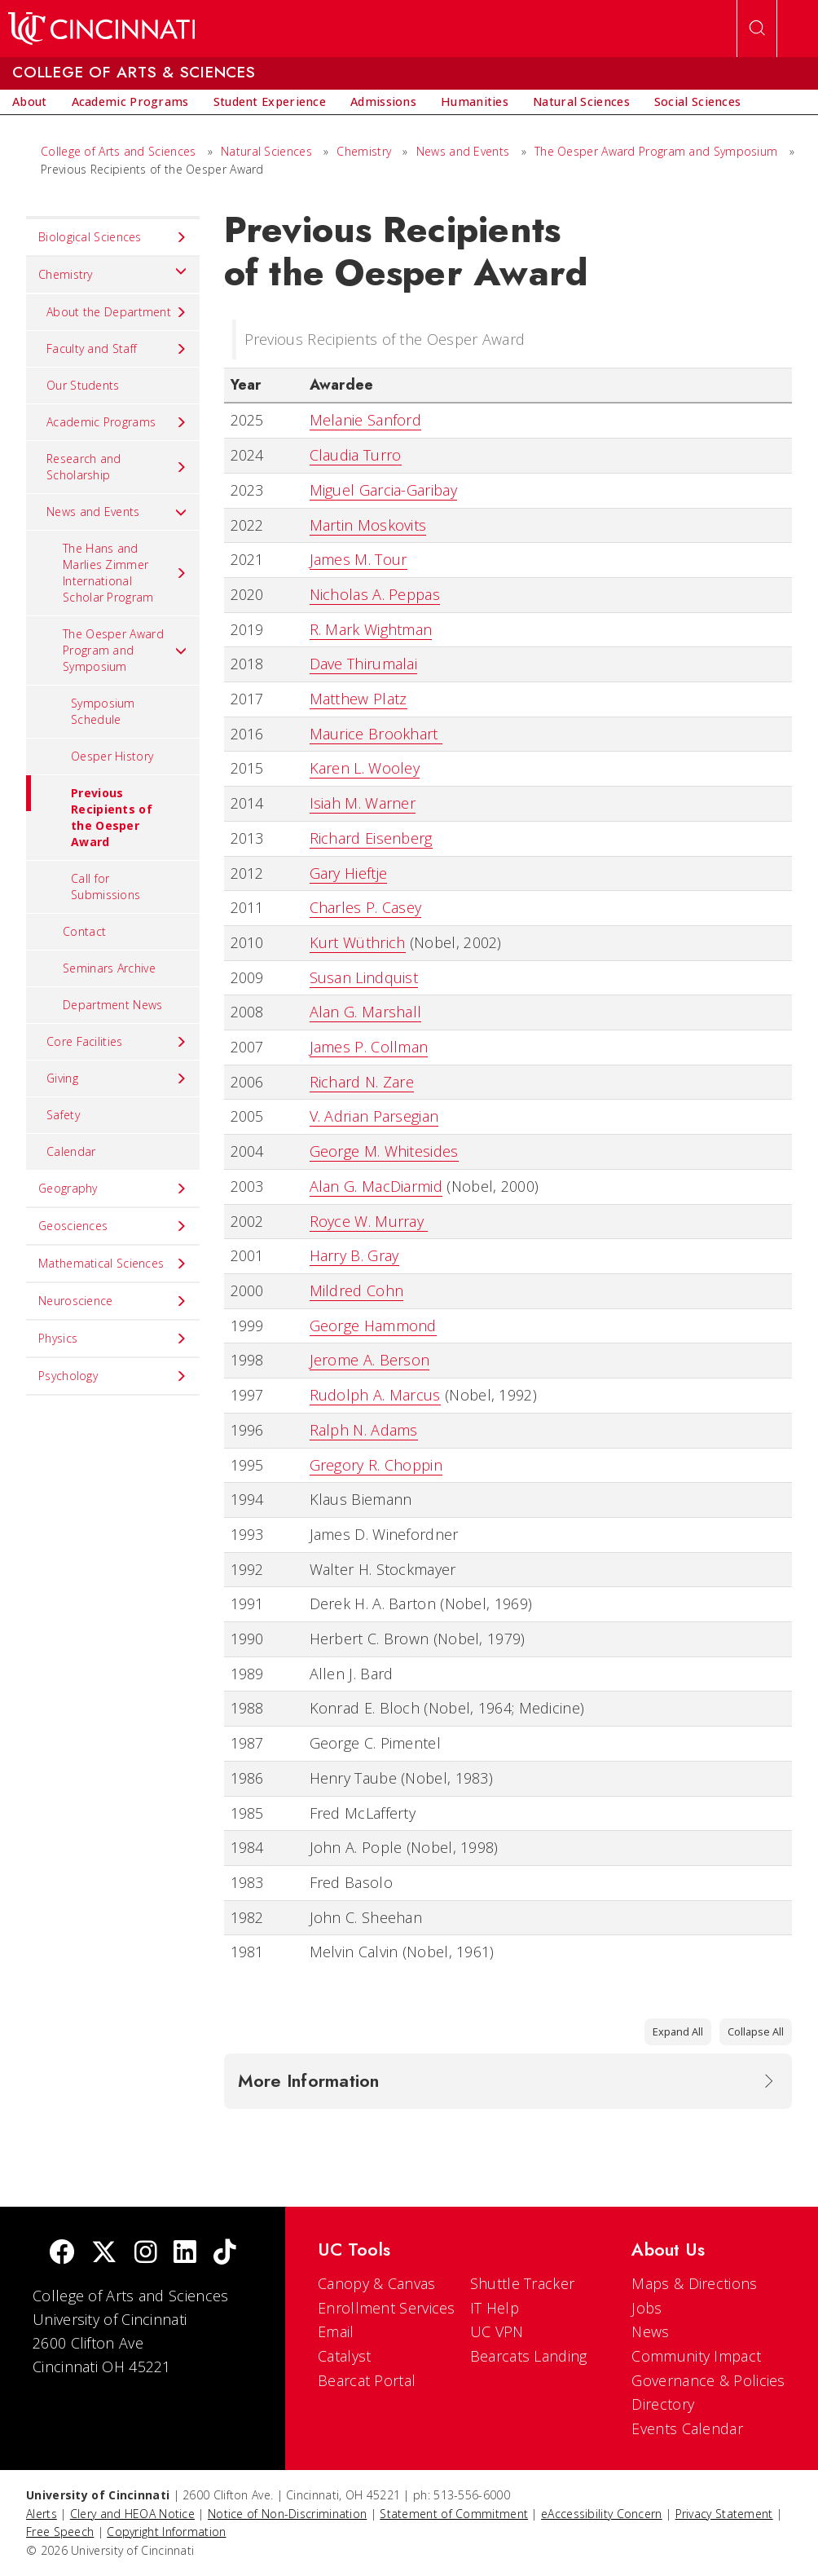 The image size is (818, 2576). Describe the element at coordinates (363, 151) in the screenshot. I see `Chemistry` at that location.